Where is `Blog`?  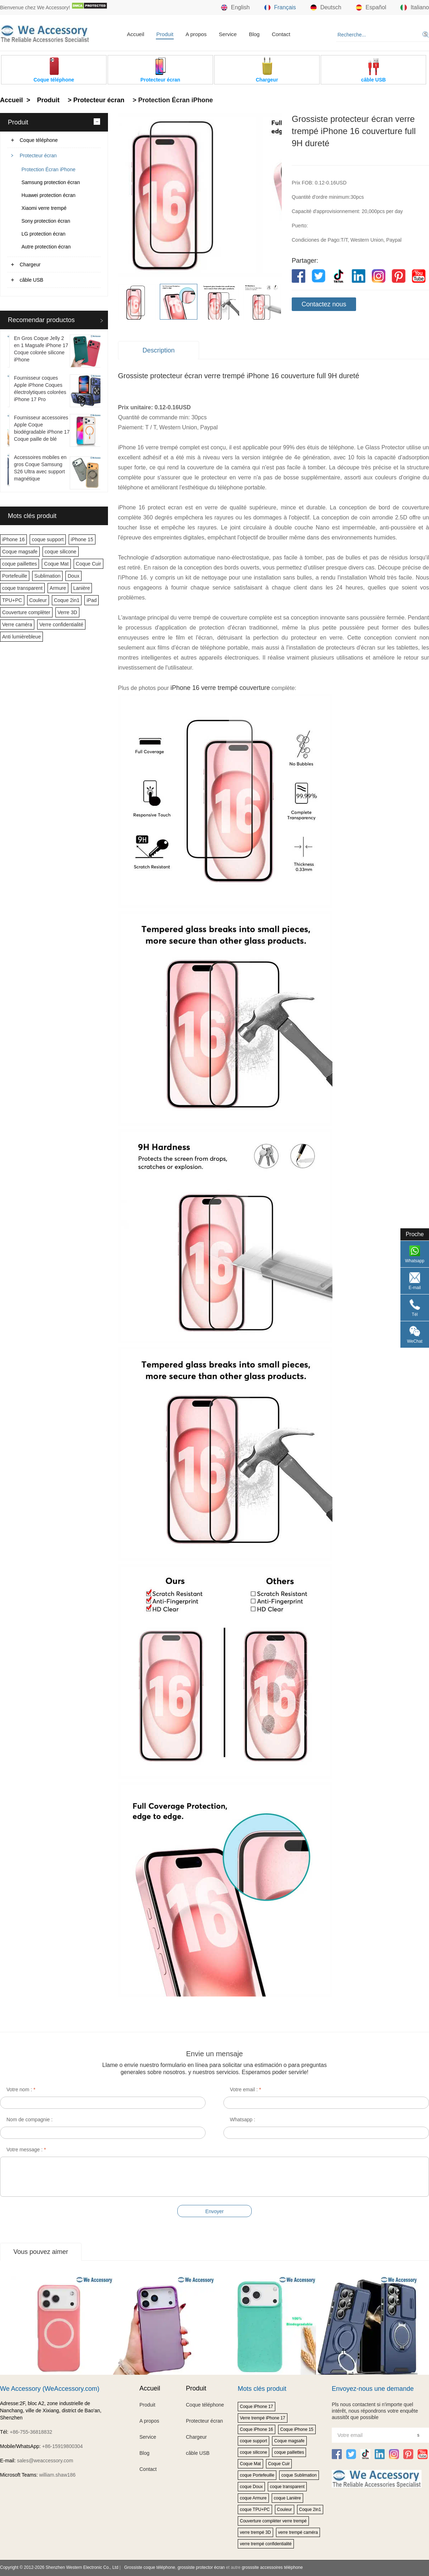 Blog is located at coordinates (254, 34).